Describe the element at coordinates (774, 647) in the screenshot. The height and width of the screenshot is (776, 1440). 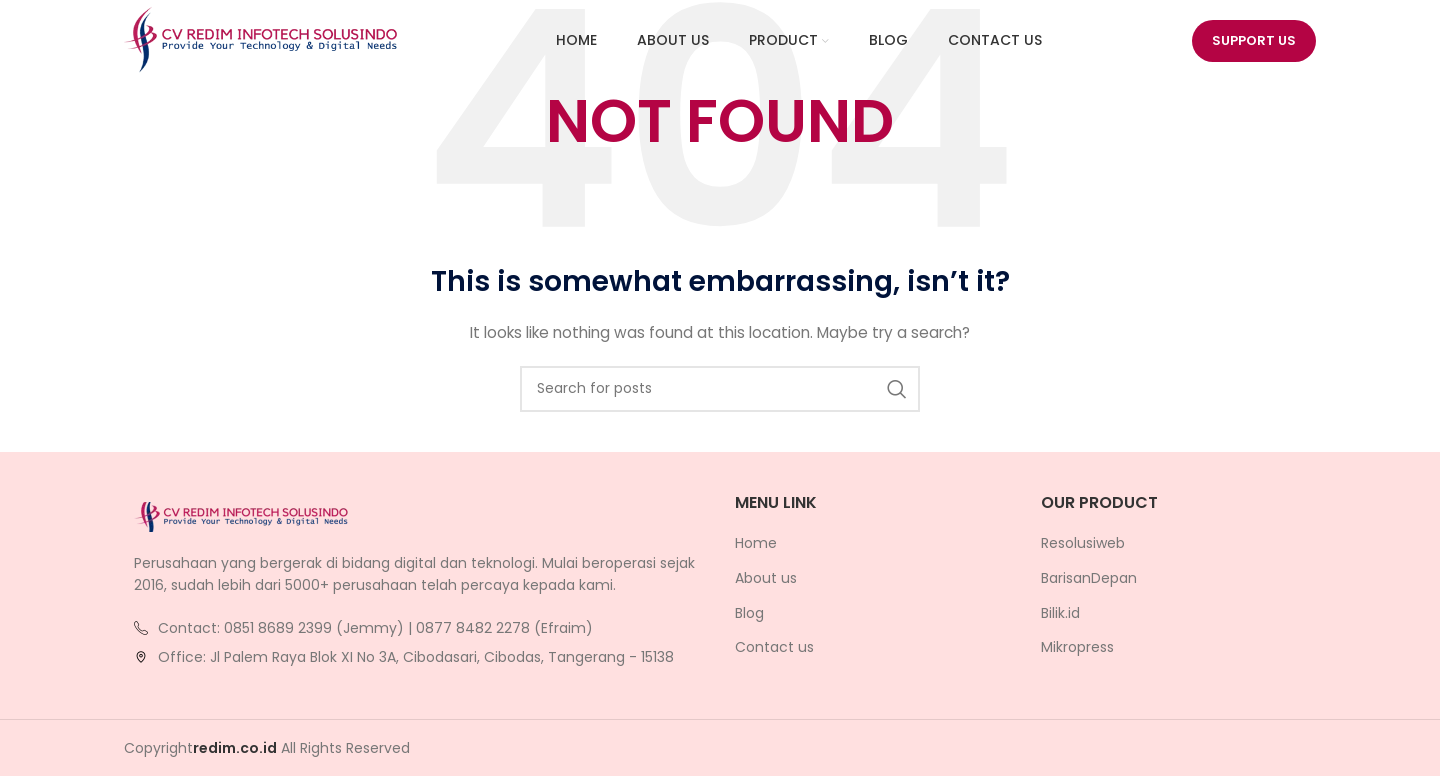
I see `Contact us` at that location.